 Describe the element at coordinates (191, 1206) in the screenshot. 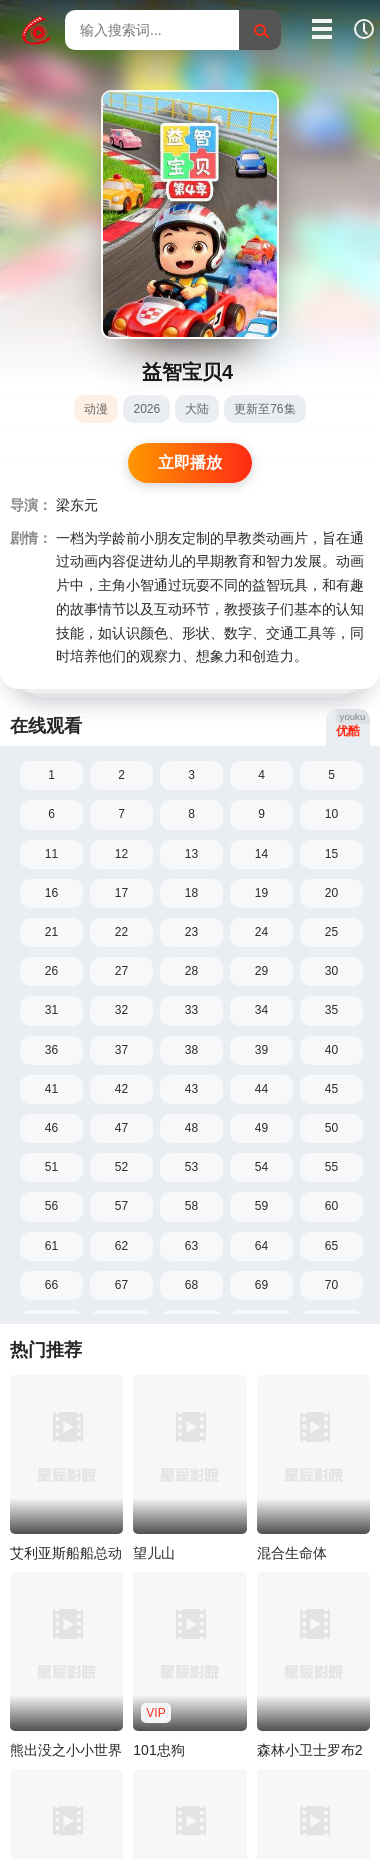

I see `58` at that location.